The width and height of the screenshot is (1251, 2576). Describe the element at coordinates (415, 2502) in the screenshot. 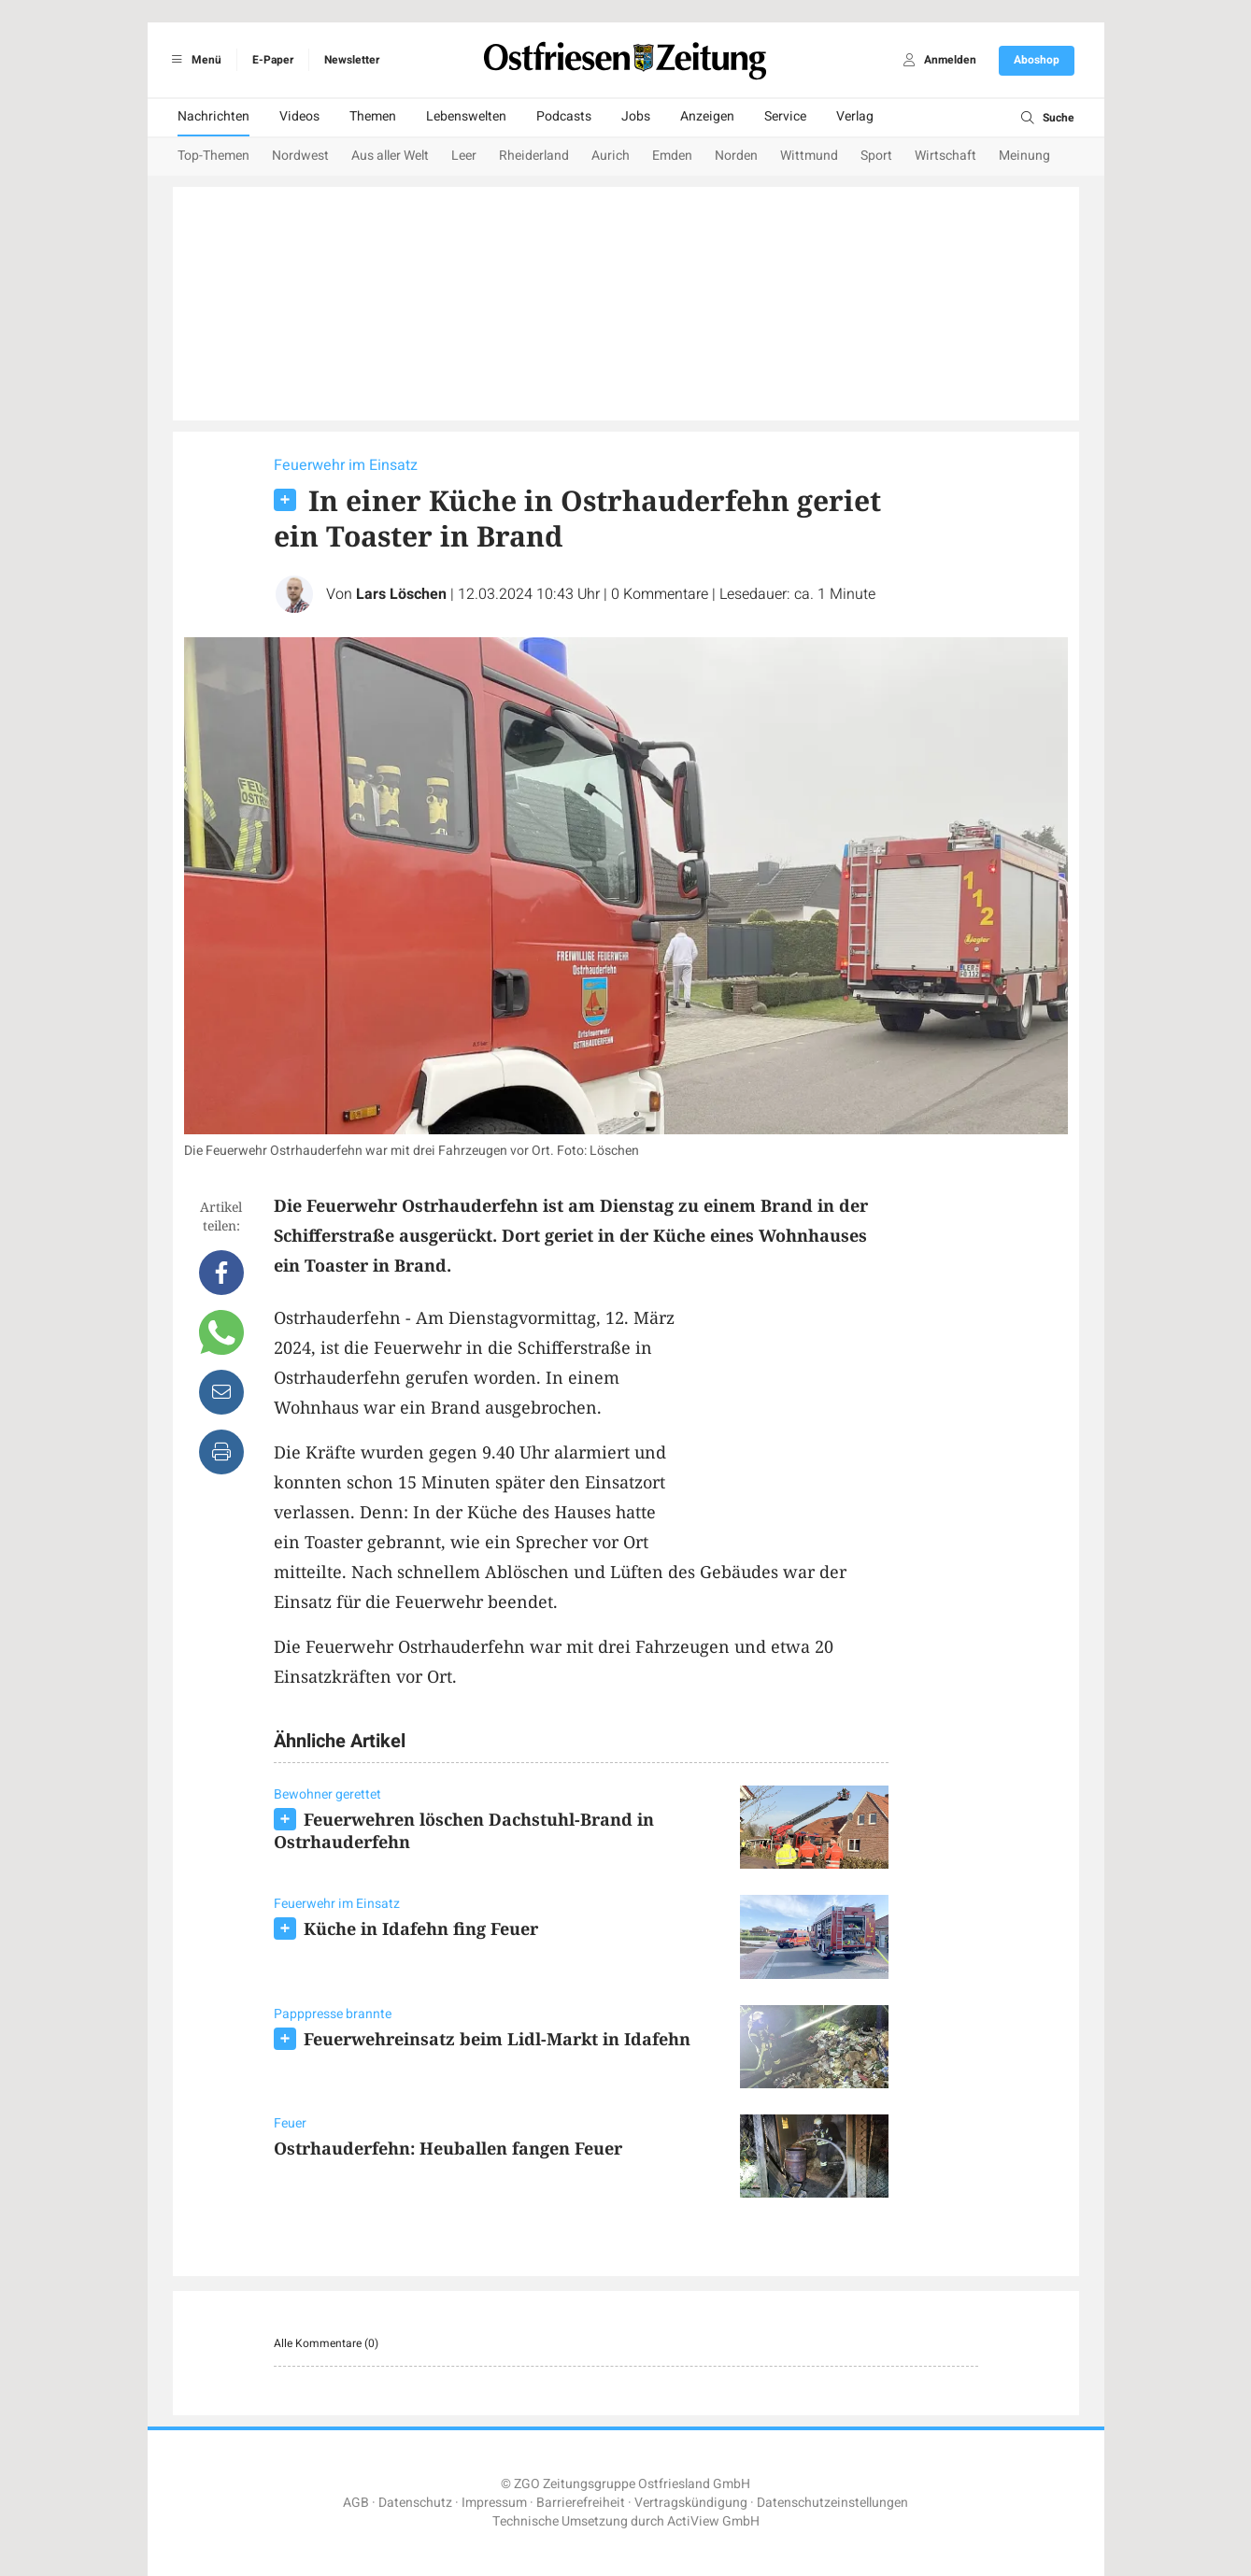

I see `Datenschutz` at that location.